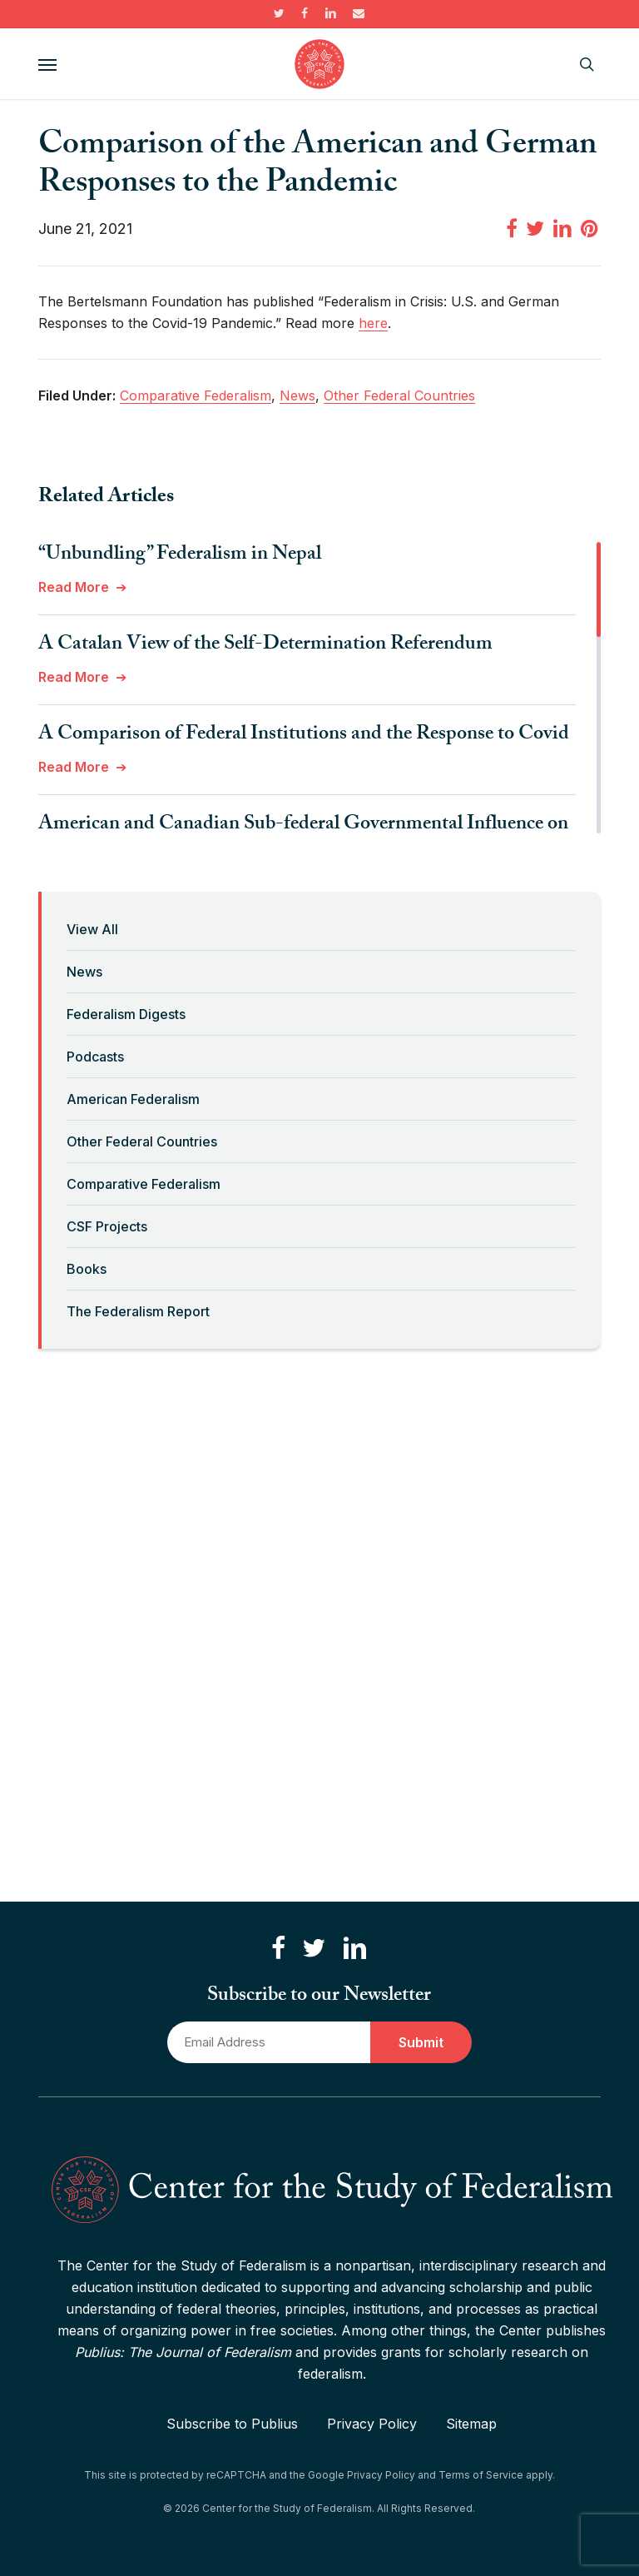  Describe the element at coordinates (47, 64) in the screenshot. I see `[button]` at that location.